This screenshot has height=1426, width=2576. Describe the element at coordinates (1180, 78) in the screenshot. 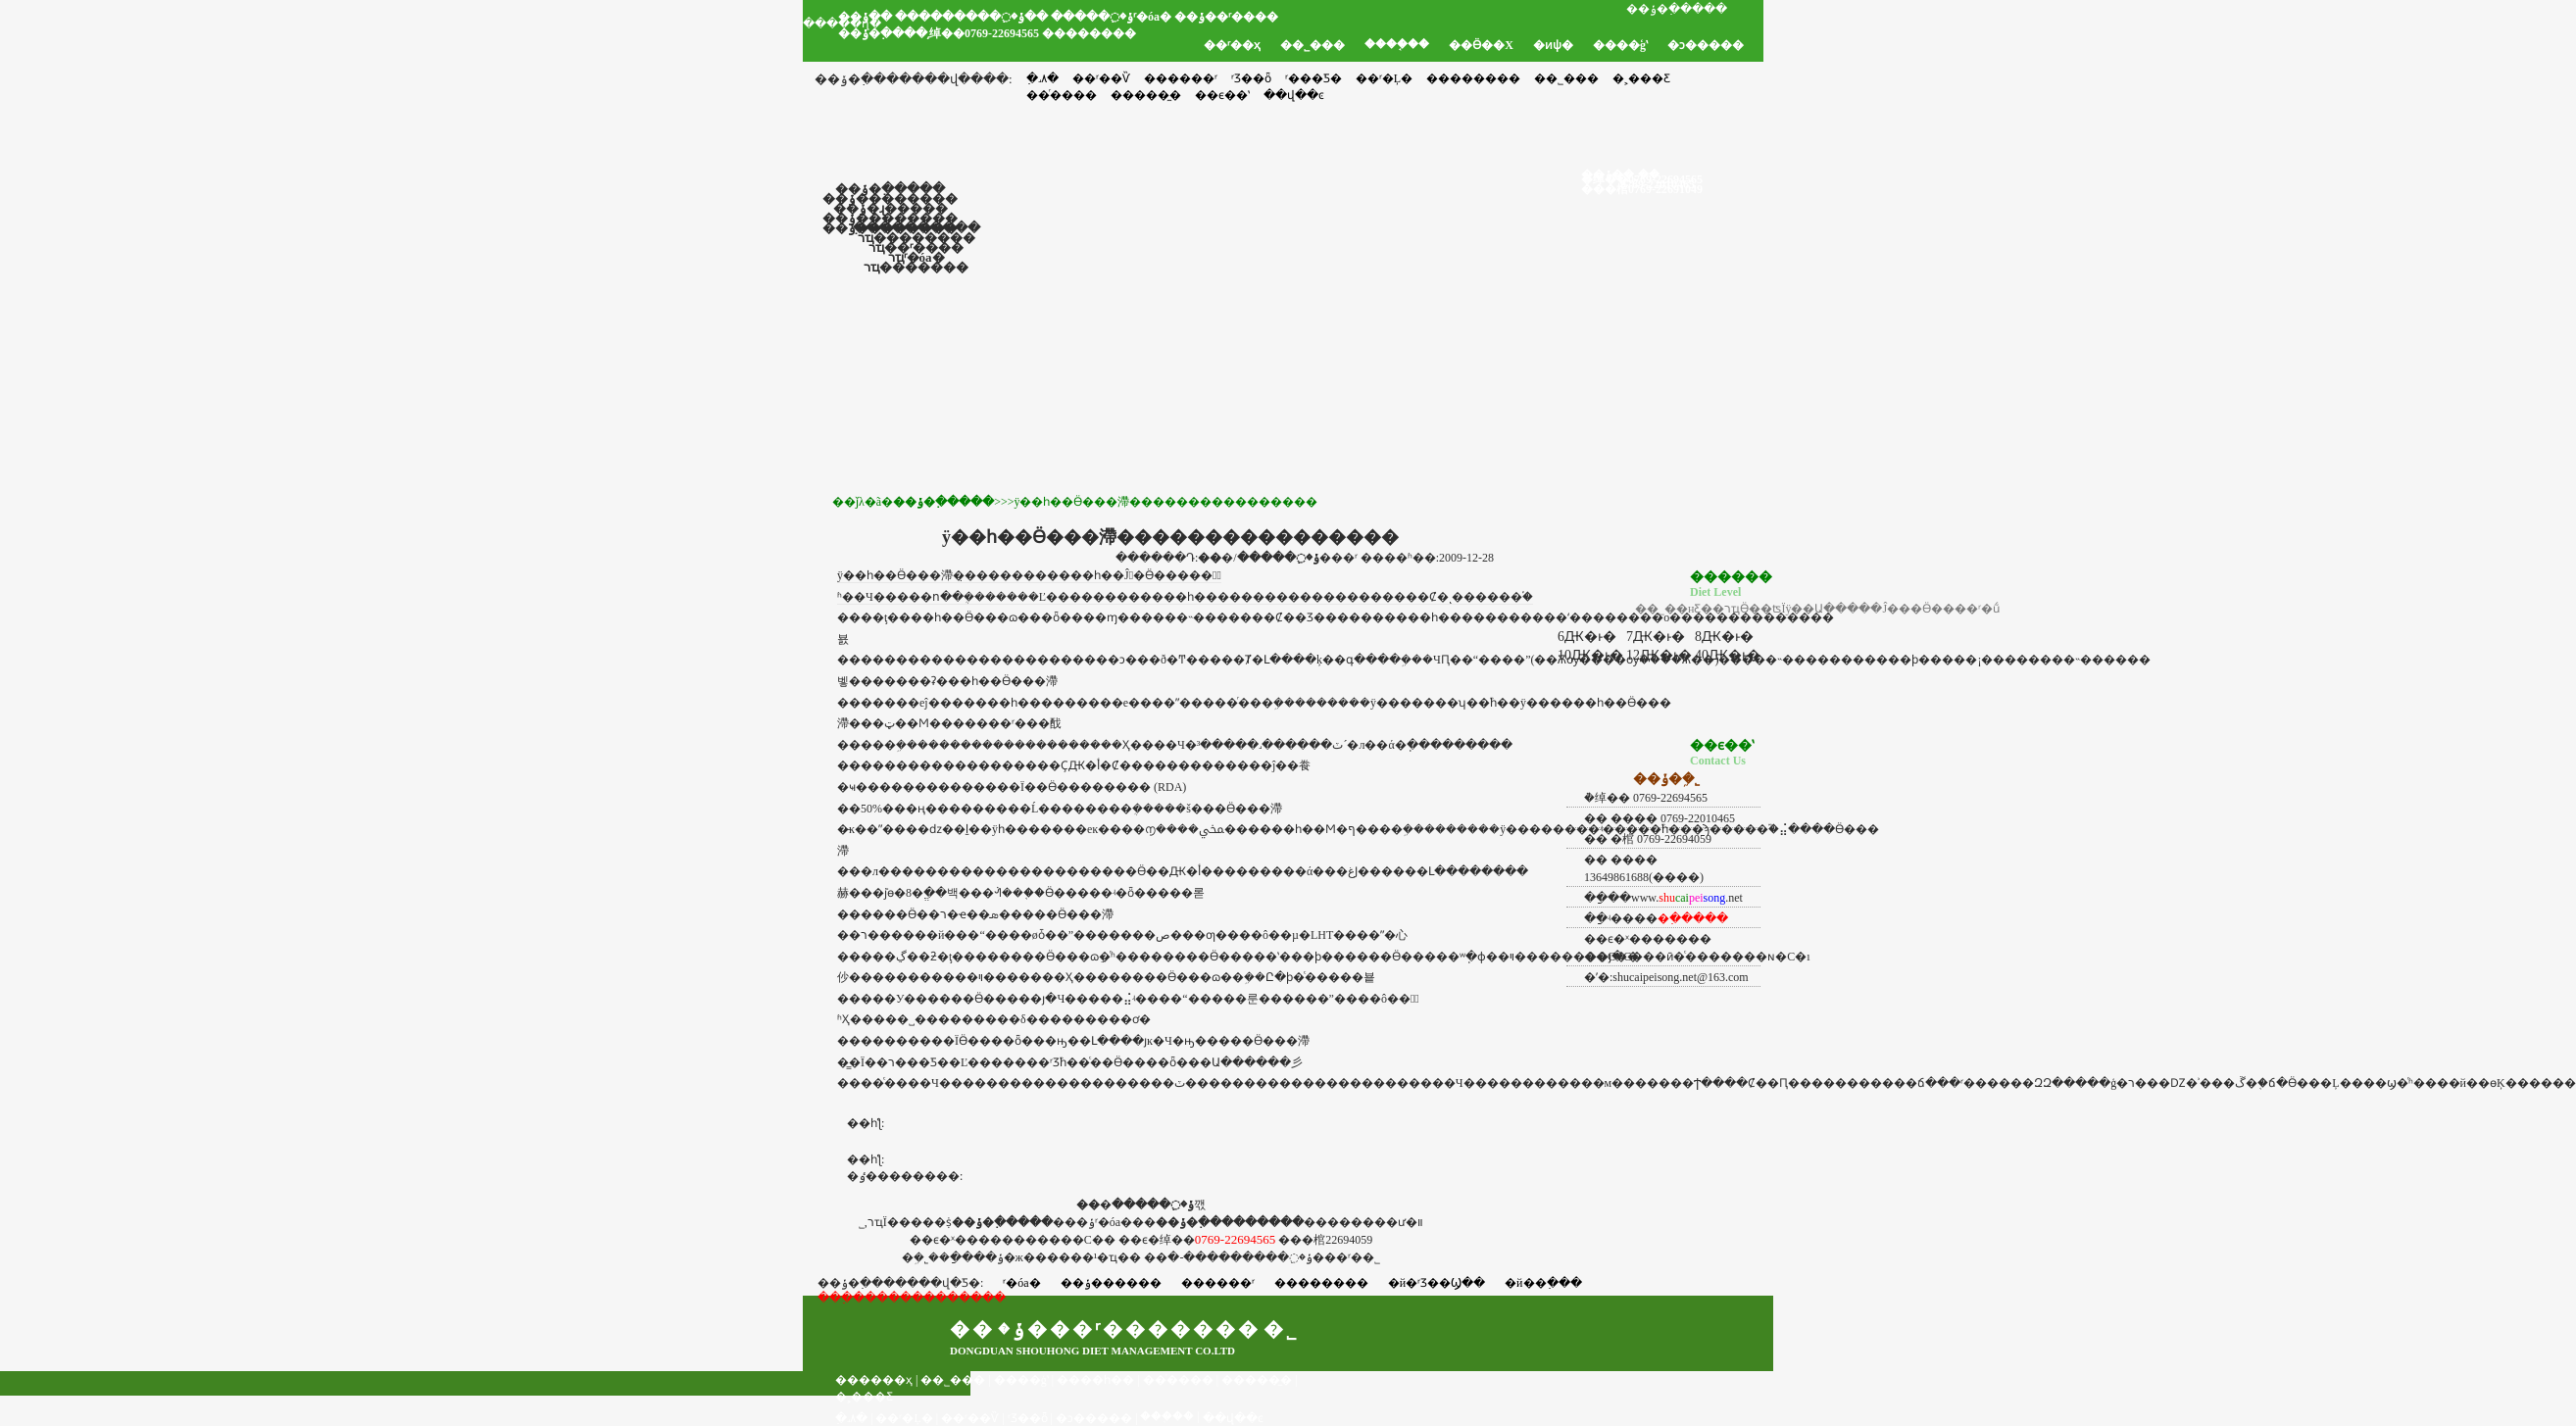

I see `������ʳ` at that location.